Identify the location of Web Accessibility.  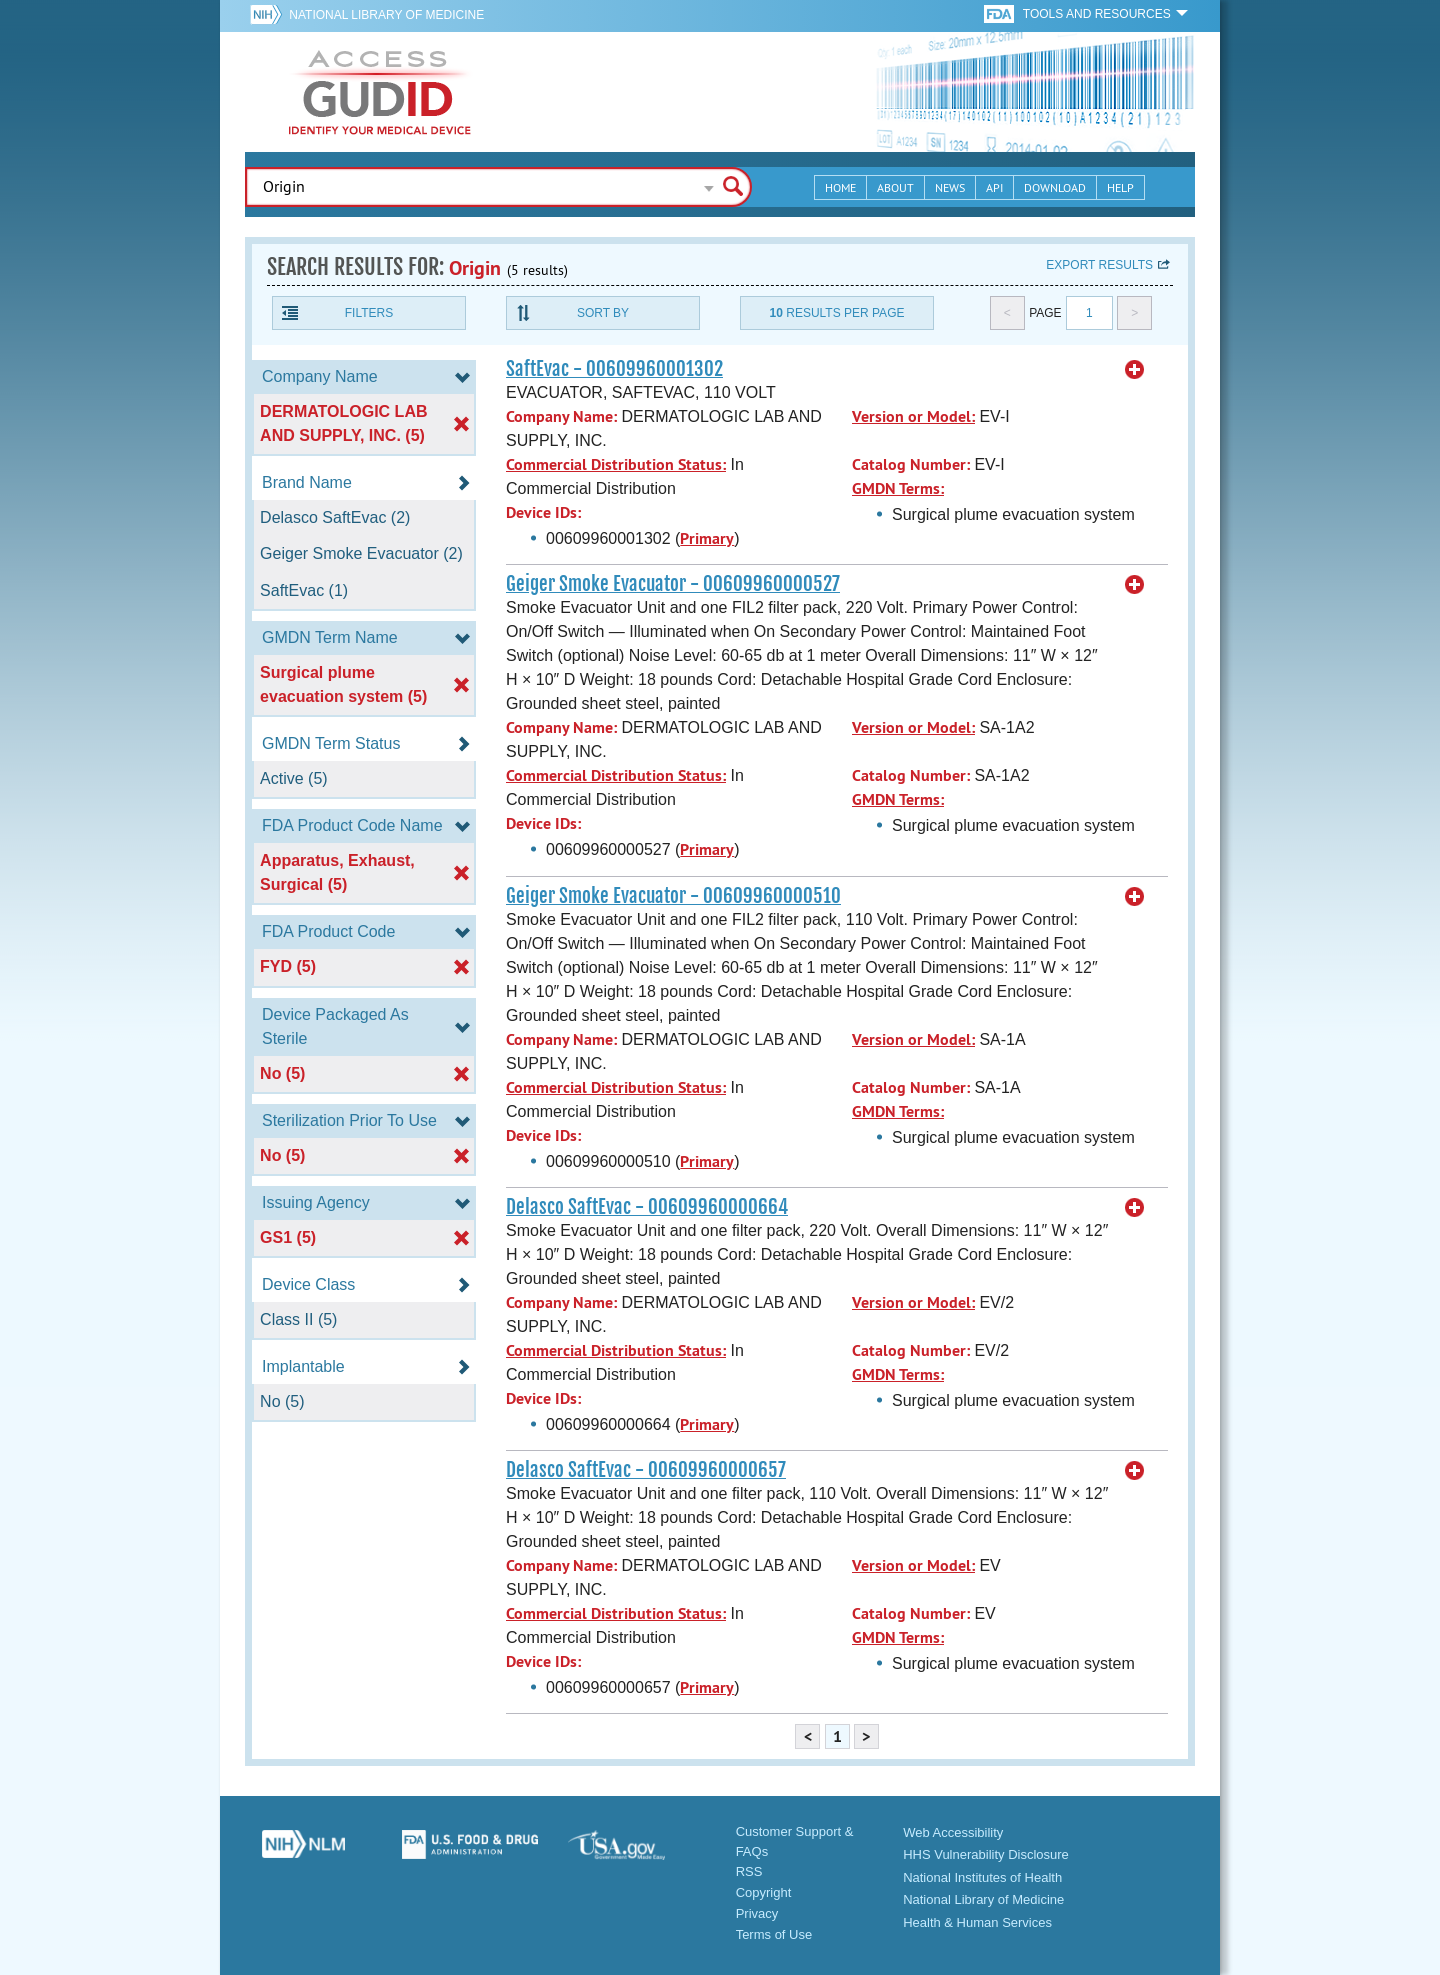
(953, 1832).